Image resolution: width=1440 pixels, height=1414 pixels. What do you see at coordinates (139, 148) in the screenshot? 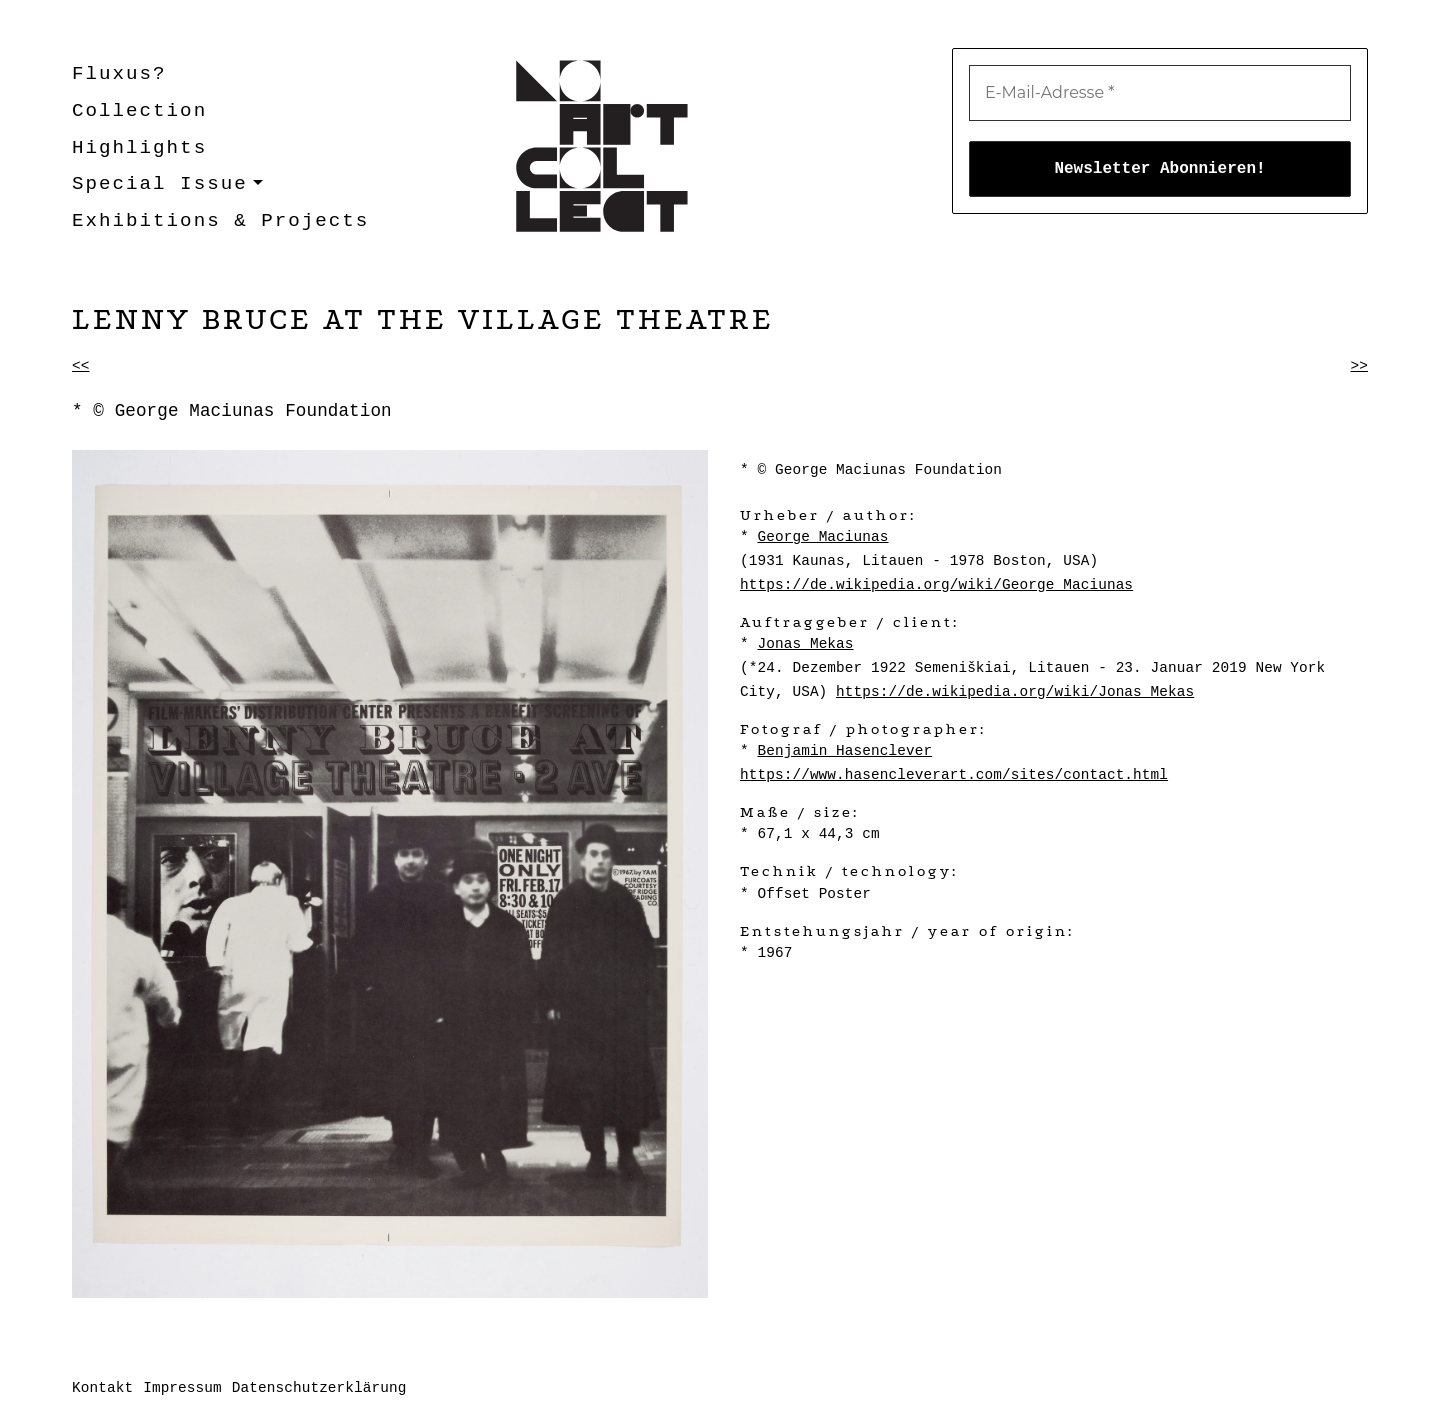
I see `Highlights` at bounding box center [139, 148].